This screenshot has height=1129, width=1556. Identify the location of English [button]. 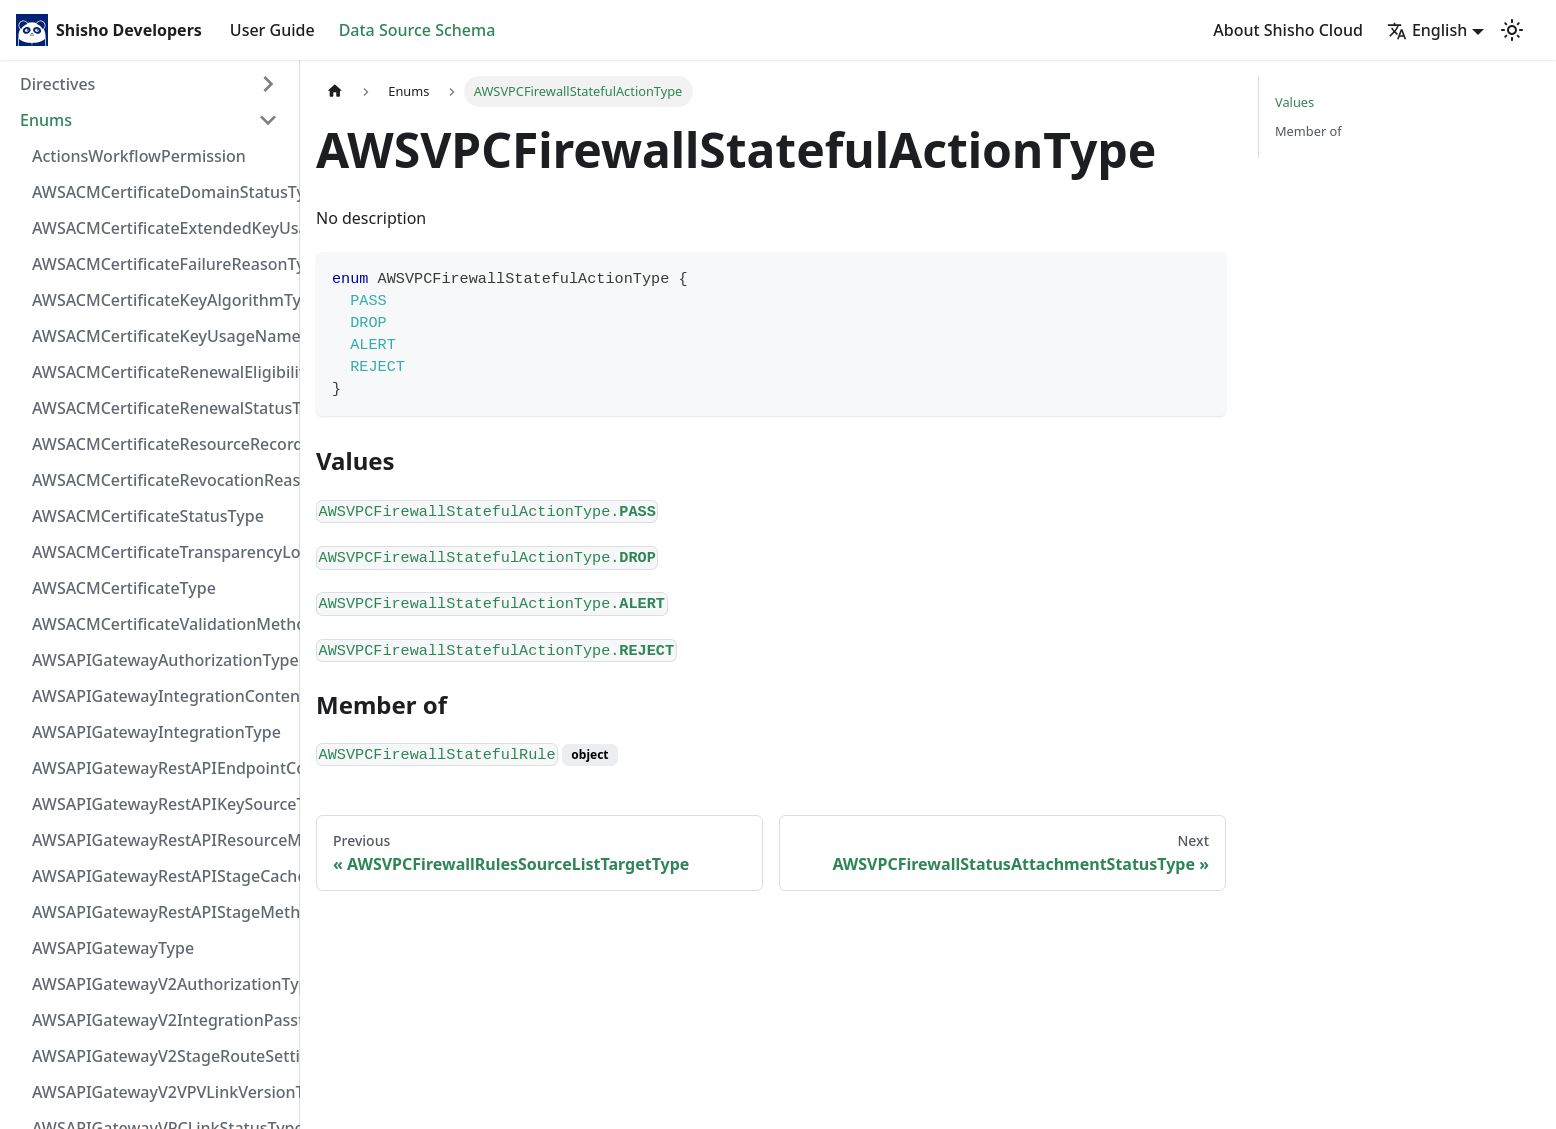
(1427, 30).